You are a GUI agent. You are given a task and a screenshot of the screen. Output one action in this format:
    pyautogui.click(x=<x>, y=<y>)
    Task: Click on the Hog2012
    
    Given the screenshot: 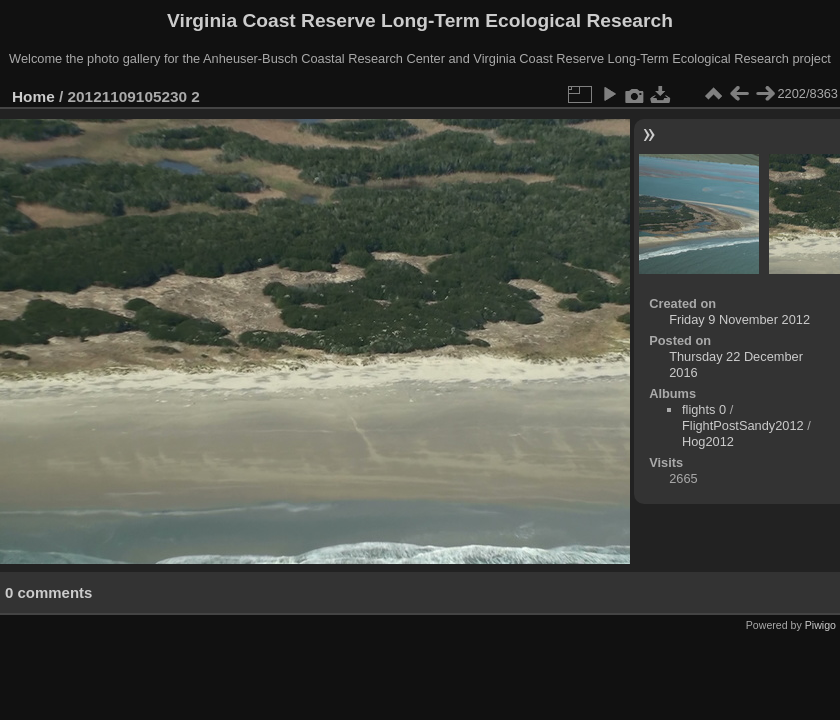 What is the action you would take?
    pyautogui.click(x=708, y=441)
    